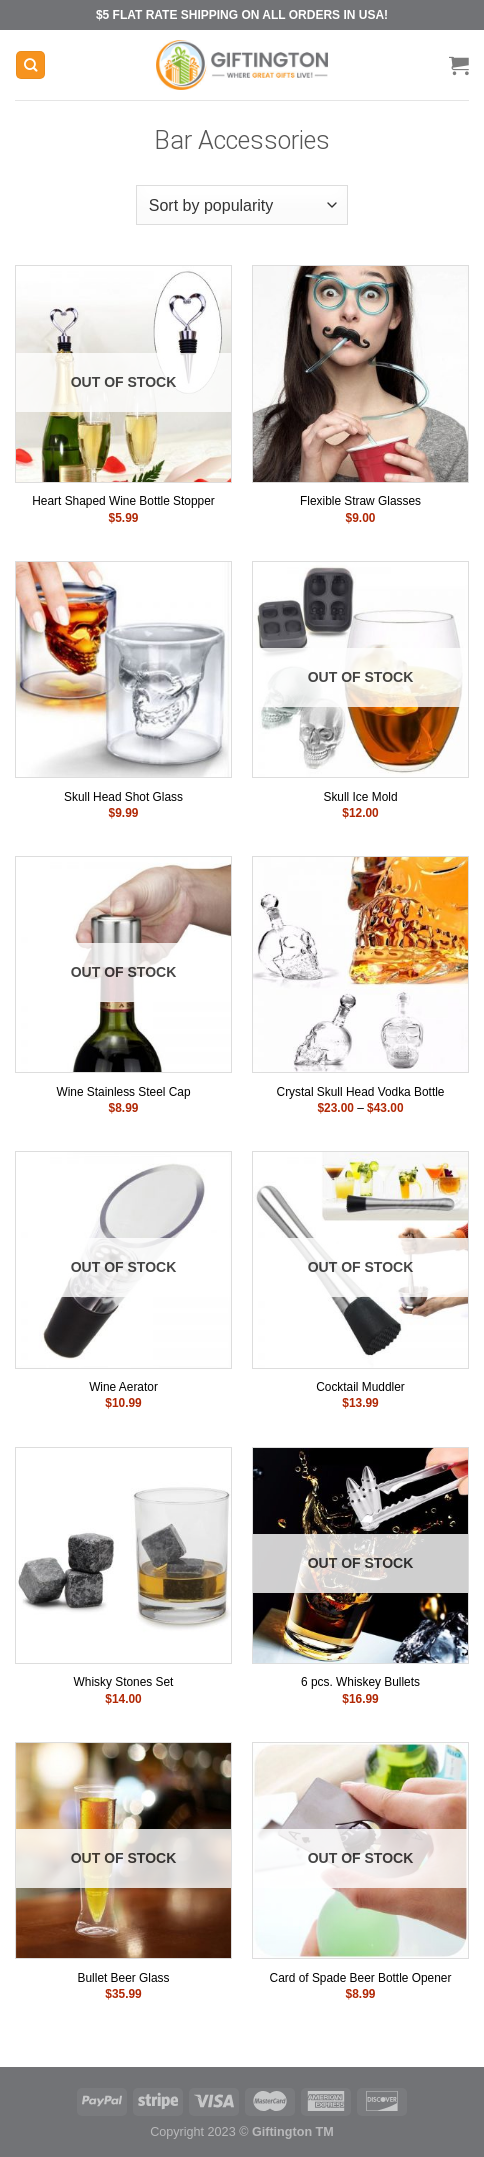  I want to click on Wine Stainless Steel Cap, so click(123, 1092).